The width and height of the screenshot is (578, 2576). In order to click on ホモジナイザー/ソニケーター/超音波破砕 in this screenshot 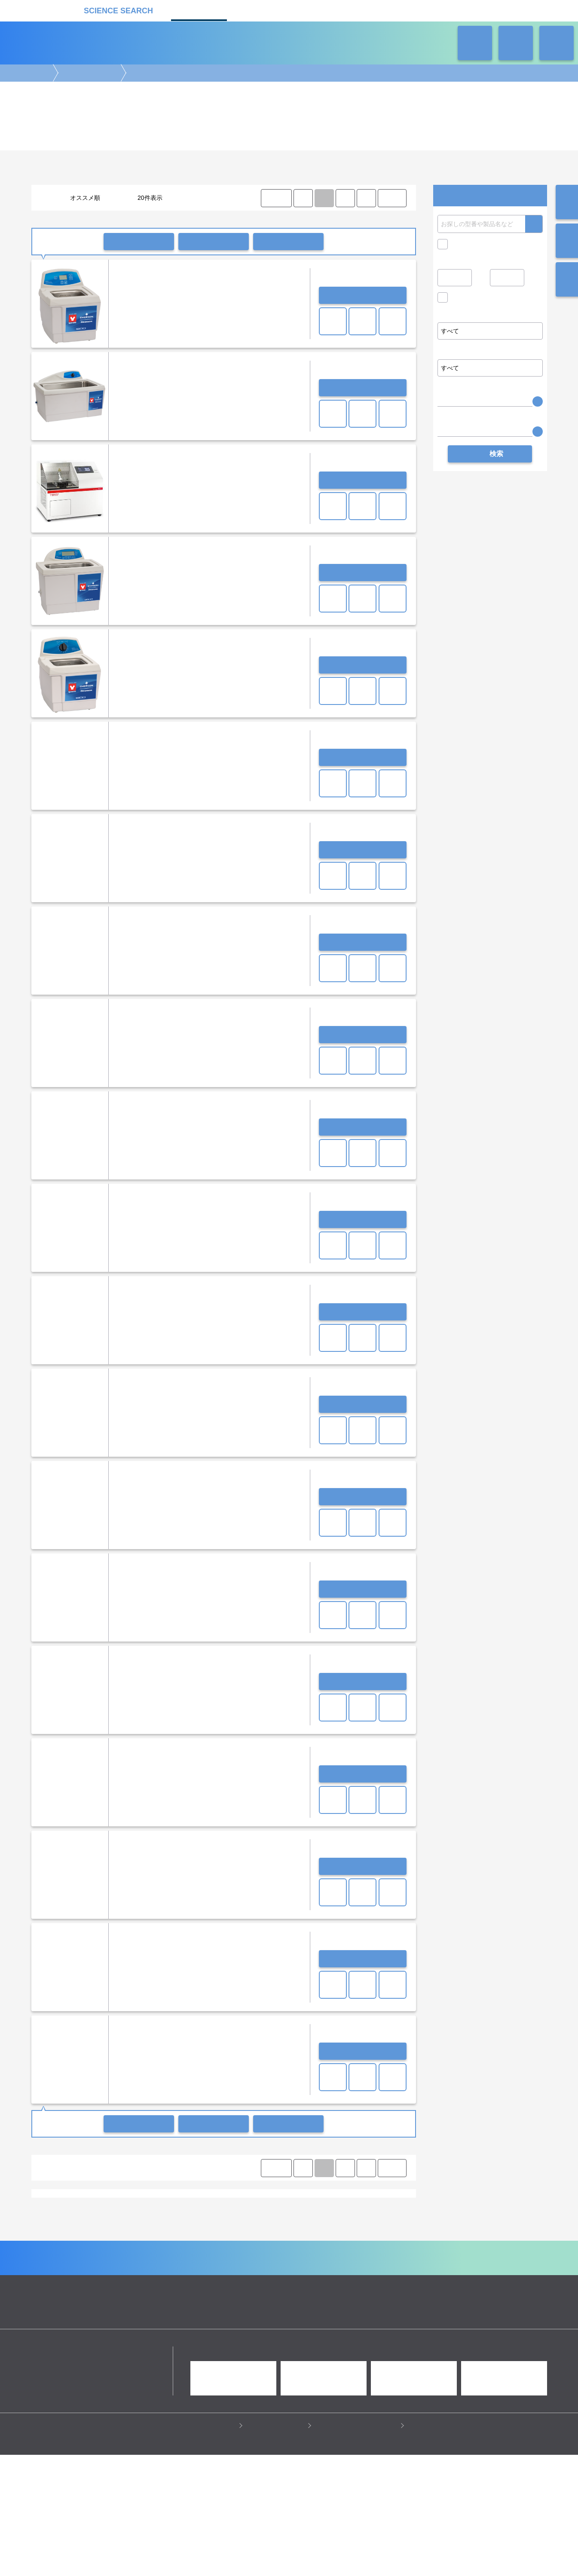, I will do `click(318, 2215)`.